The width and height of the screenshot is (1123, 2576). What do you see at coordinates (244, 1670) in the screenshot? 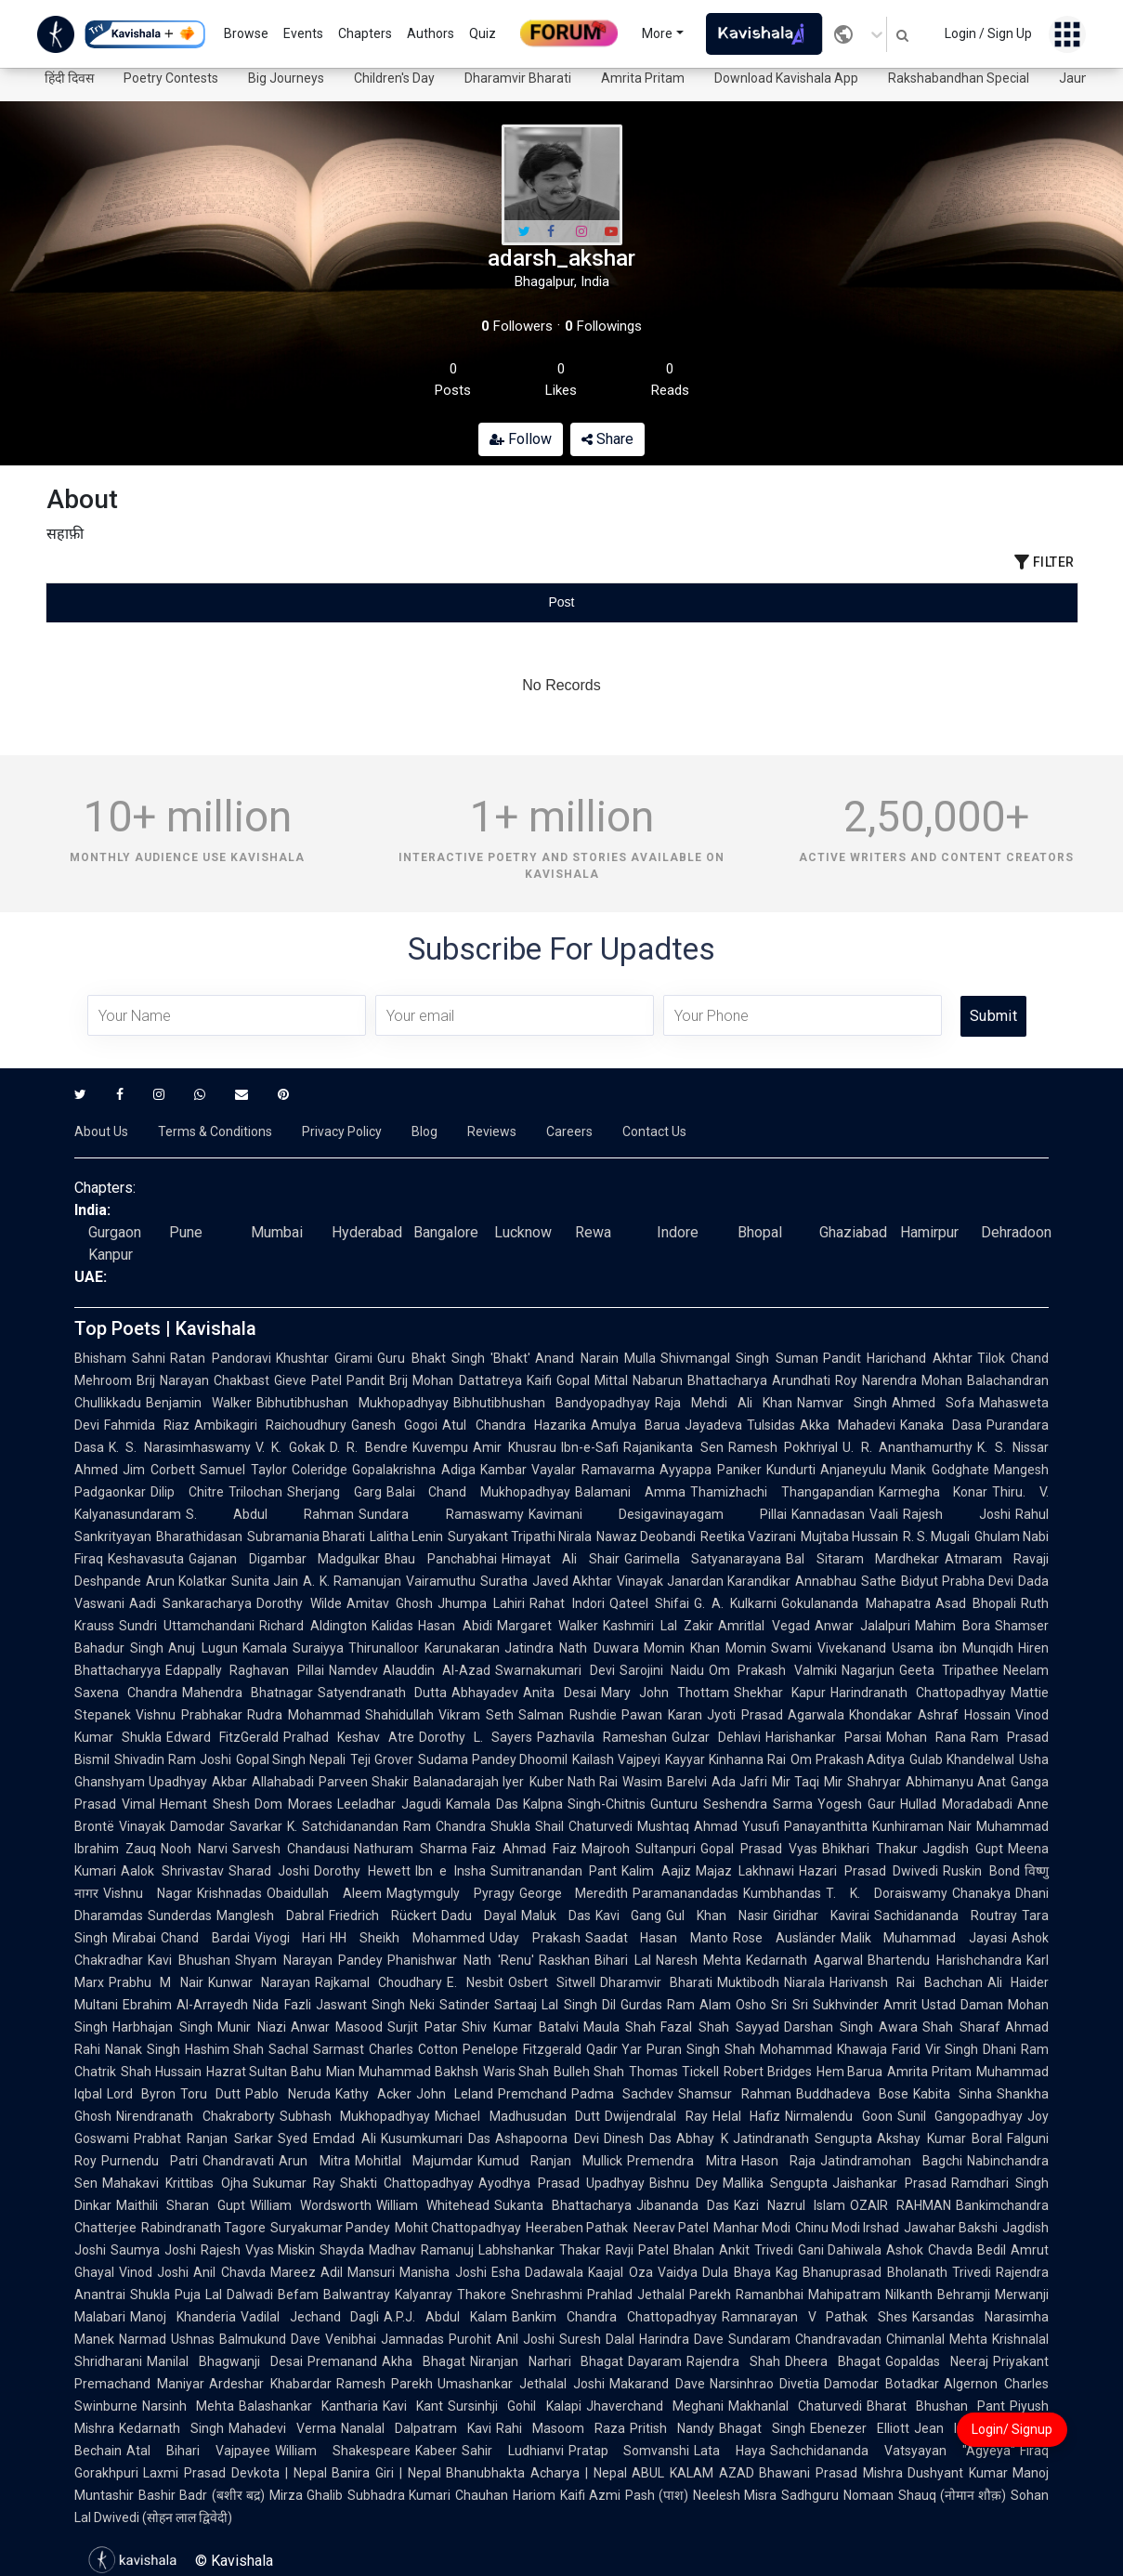
I see `Edappally Raghavan Pillai` at bounding box center [244, 1670].